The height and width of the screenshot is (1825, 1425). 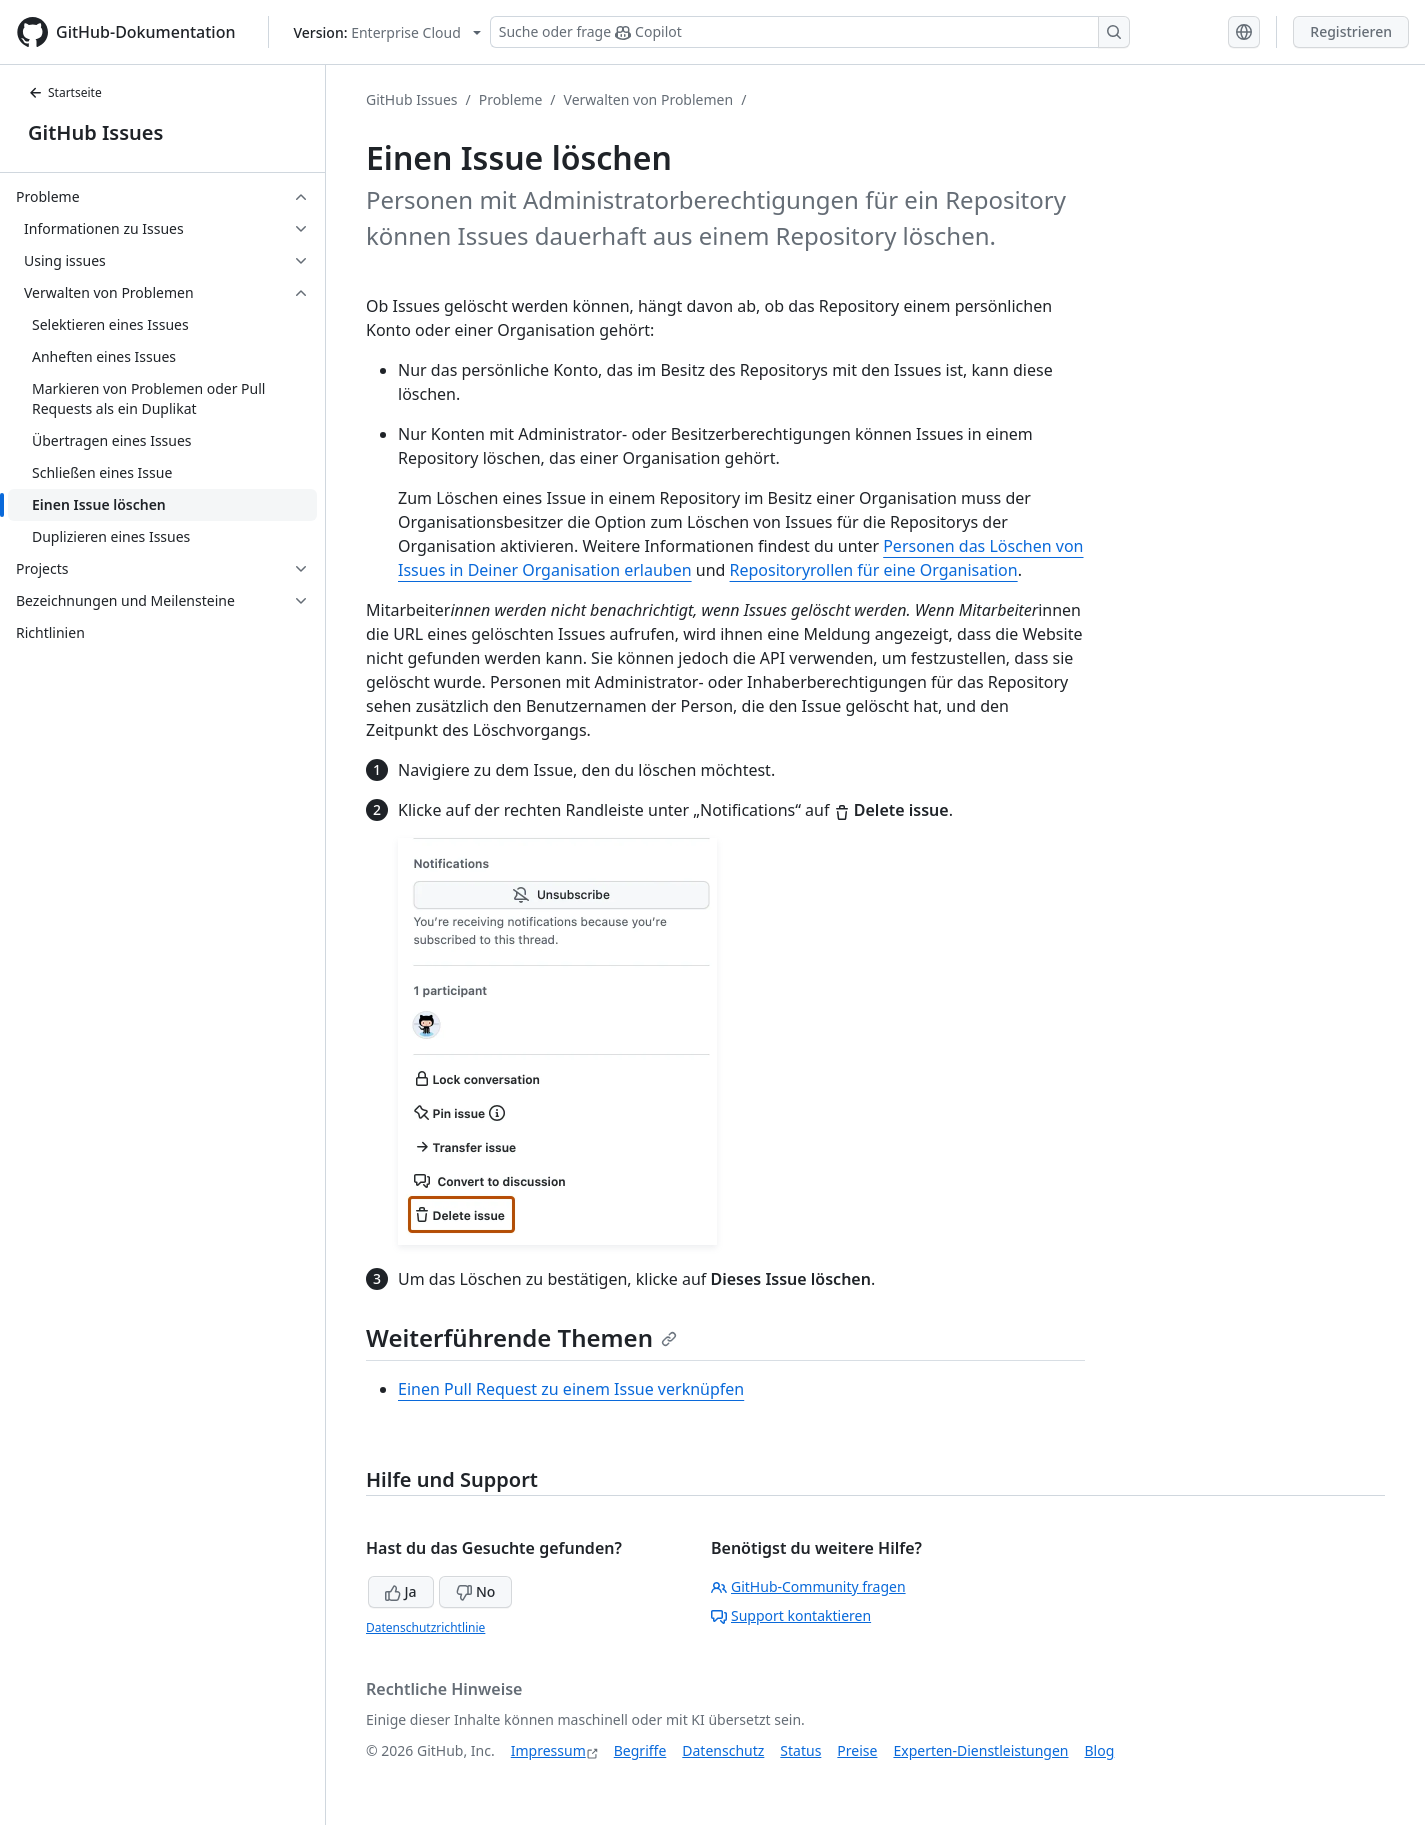 What do you see at coordinates (548, 1750) in the screenshot?
I see `Impressum` at bounding box center [548, 1750].